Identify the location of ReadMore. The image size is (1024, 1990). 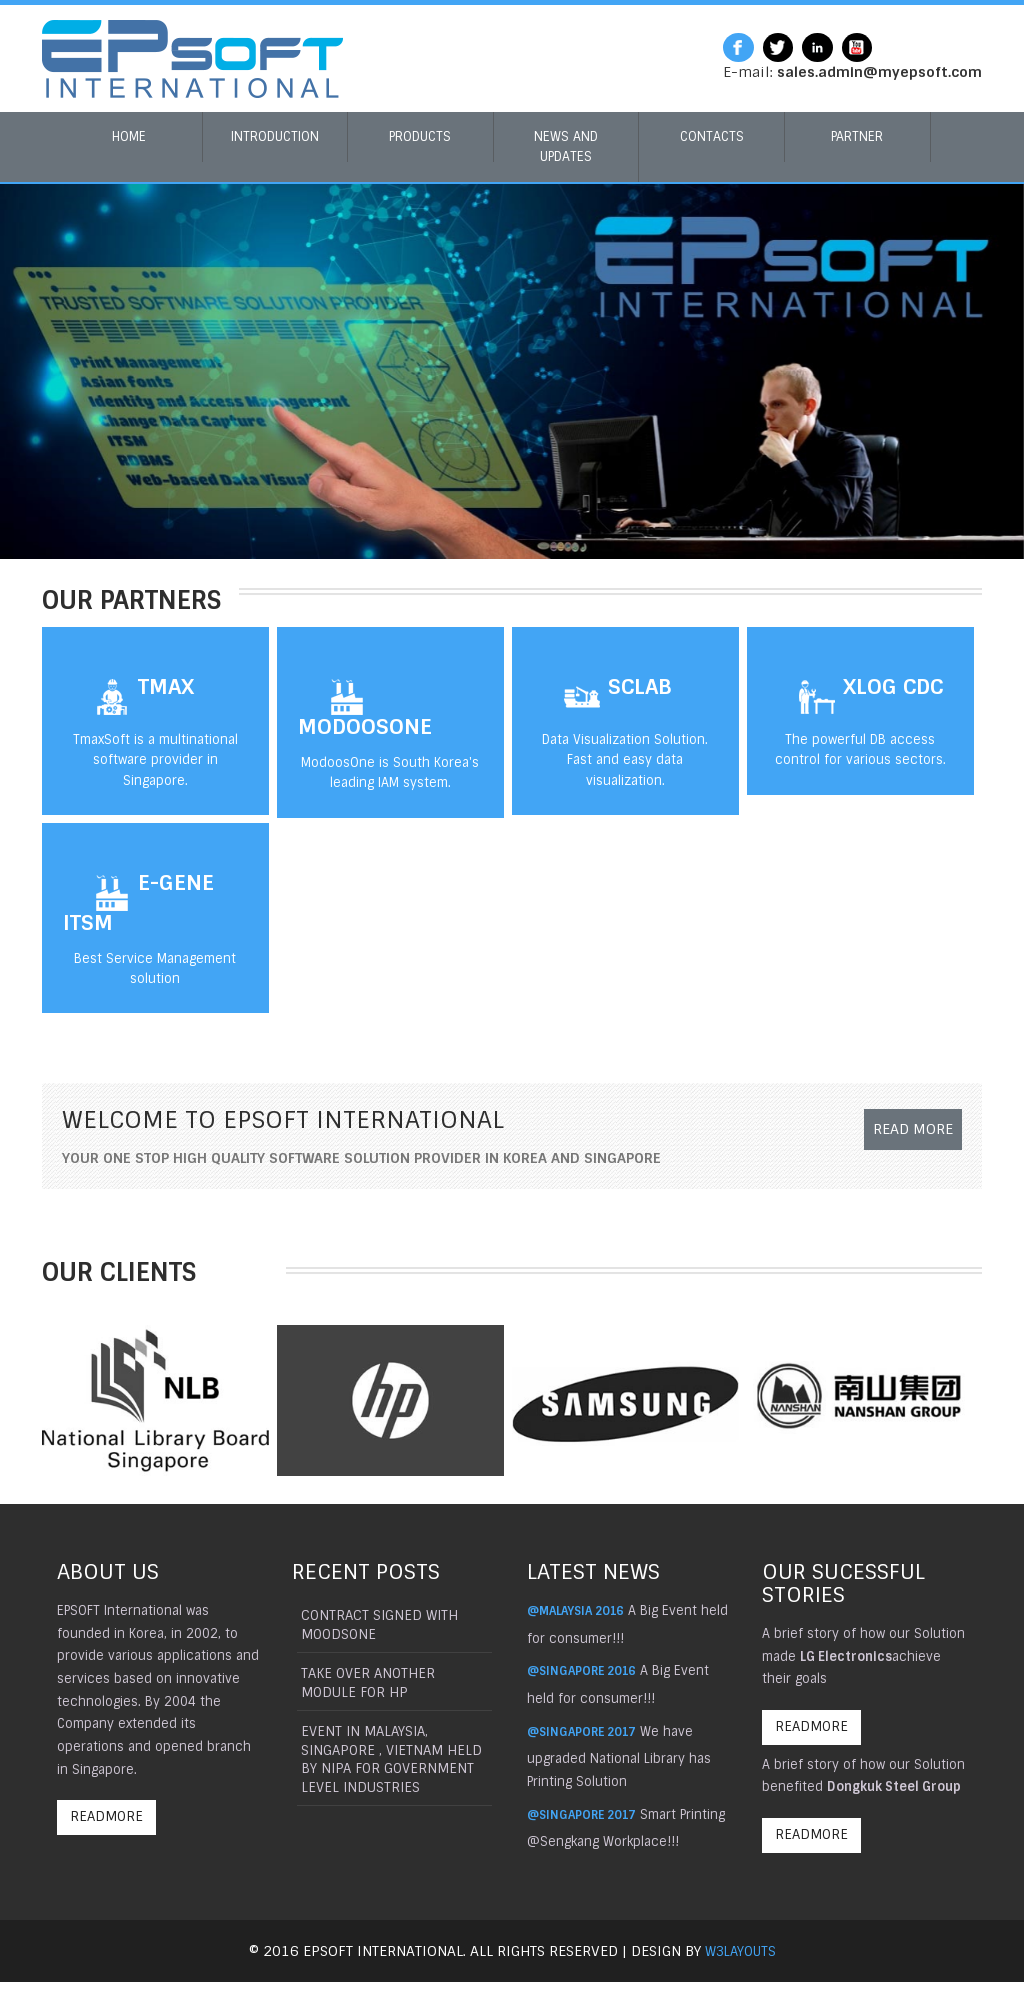
(109, 1820).